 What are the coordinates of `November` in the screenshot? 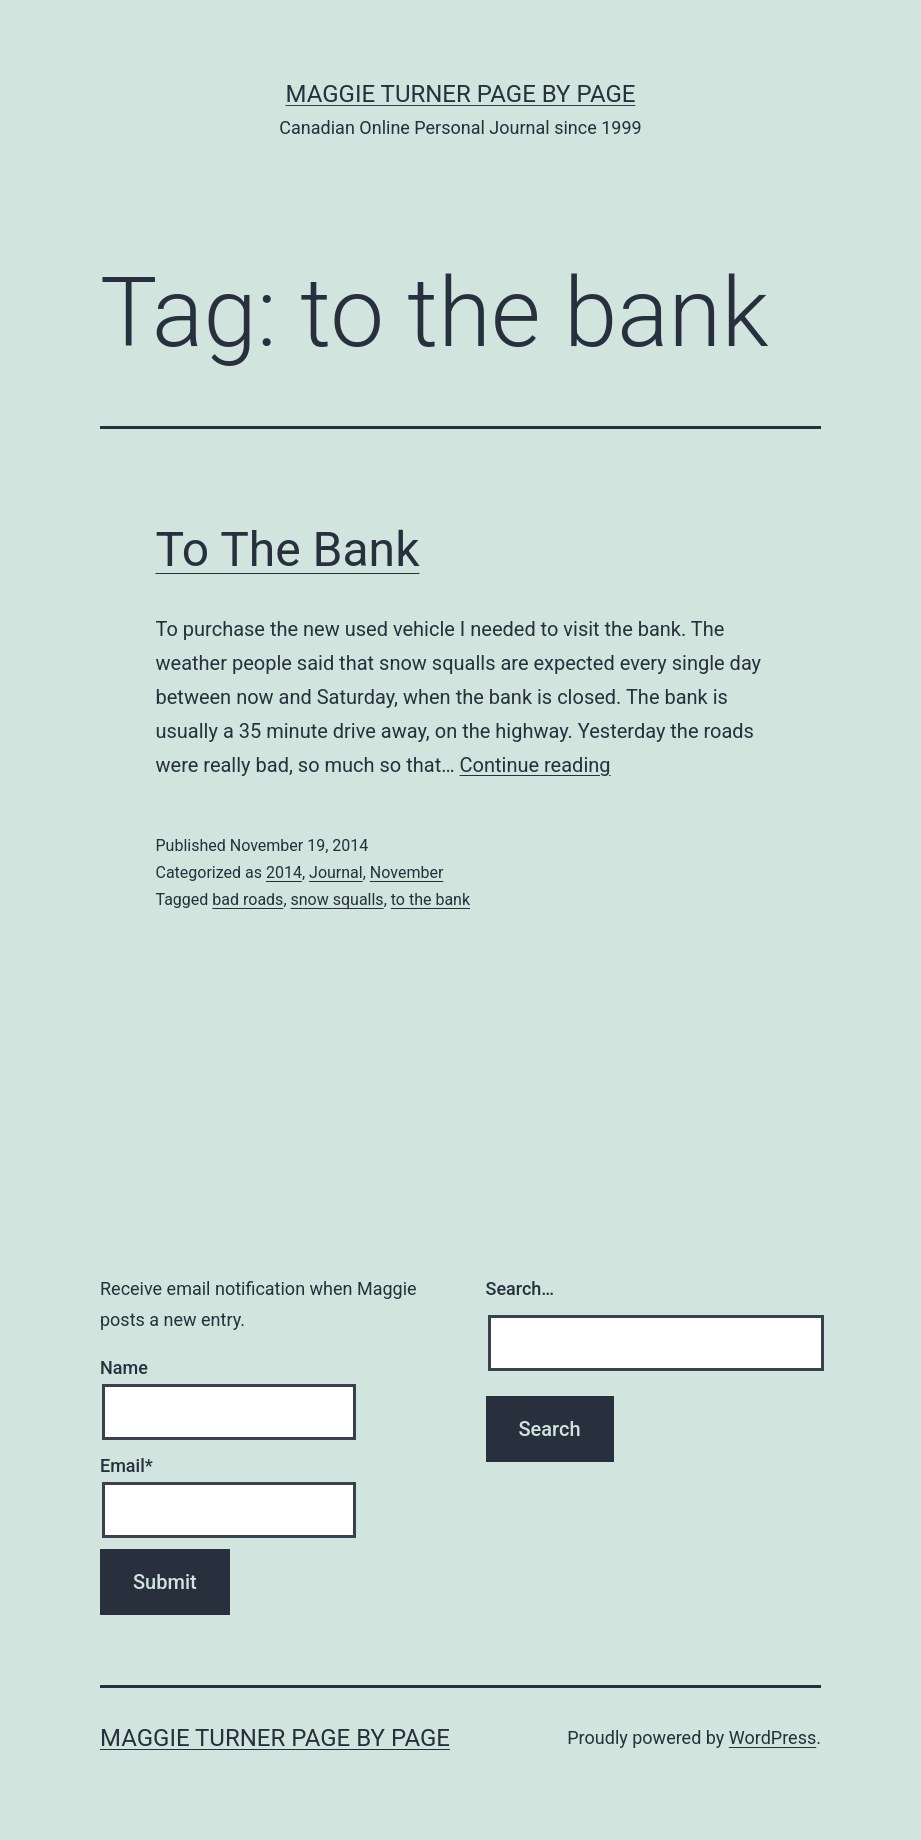 It's located at (406, 872).